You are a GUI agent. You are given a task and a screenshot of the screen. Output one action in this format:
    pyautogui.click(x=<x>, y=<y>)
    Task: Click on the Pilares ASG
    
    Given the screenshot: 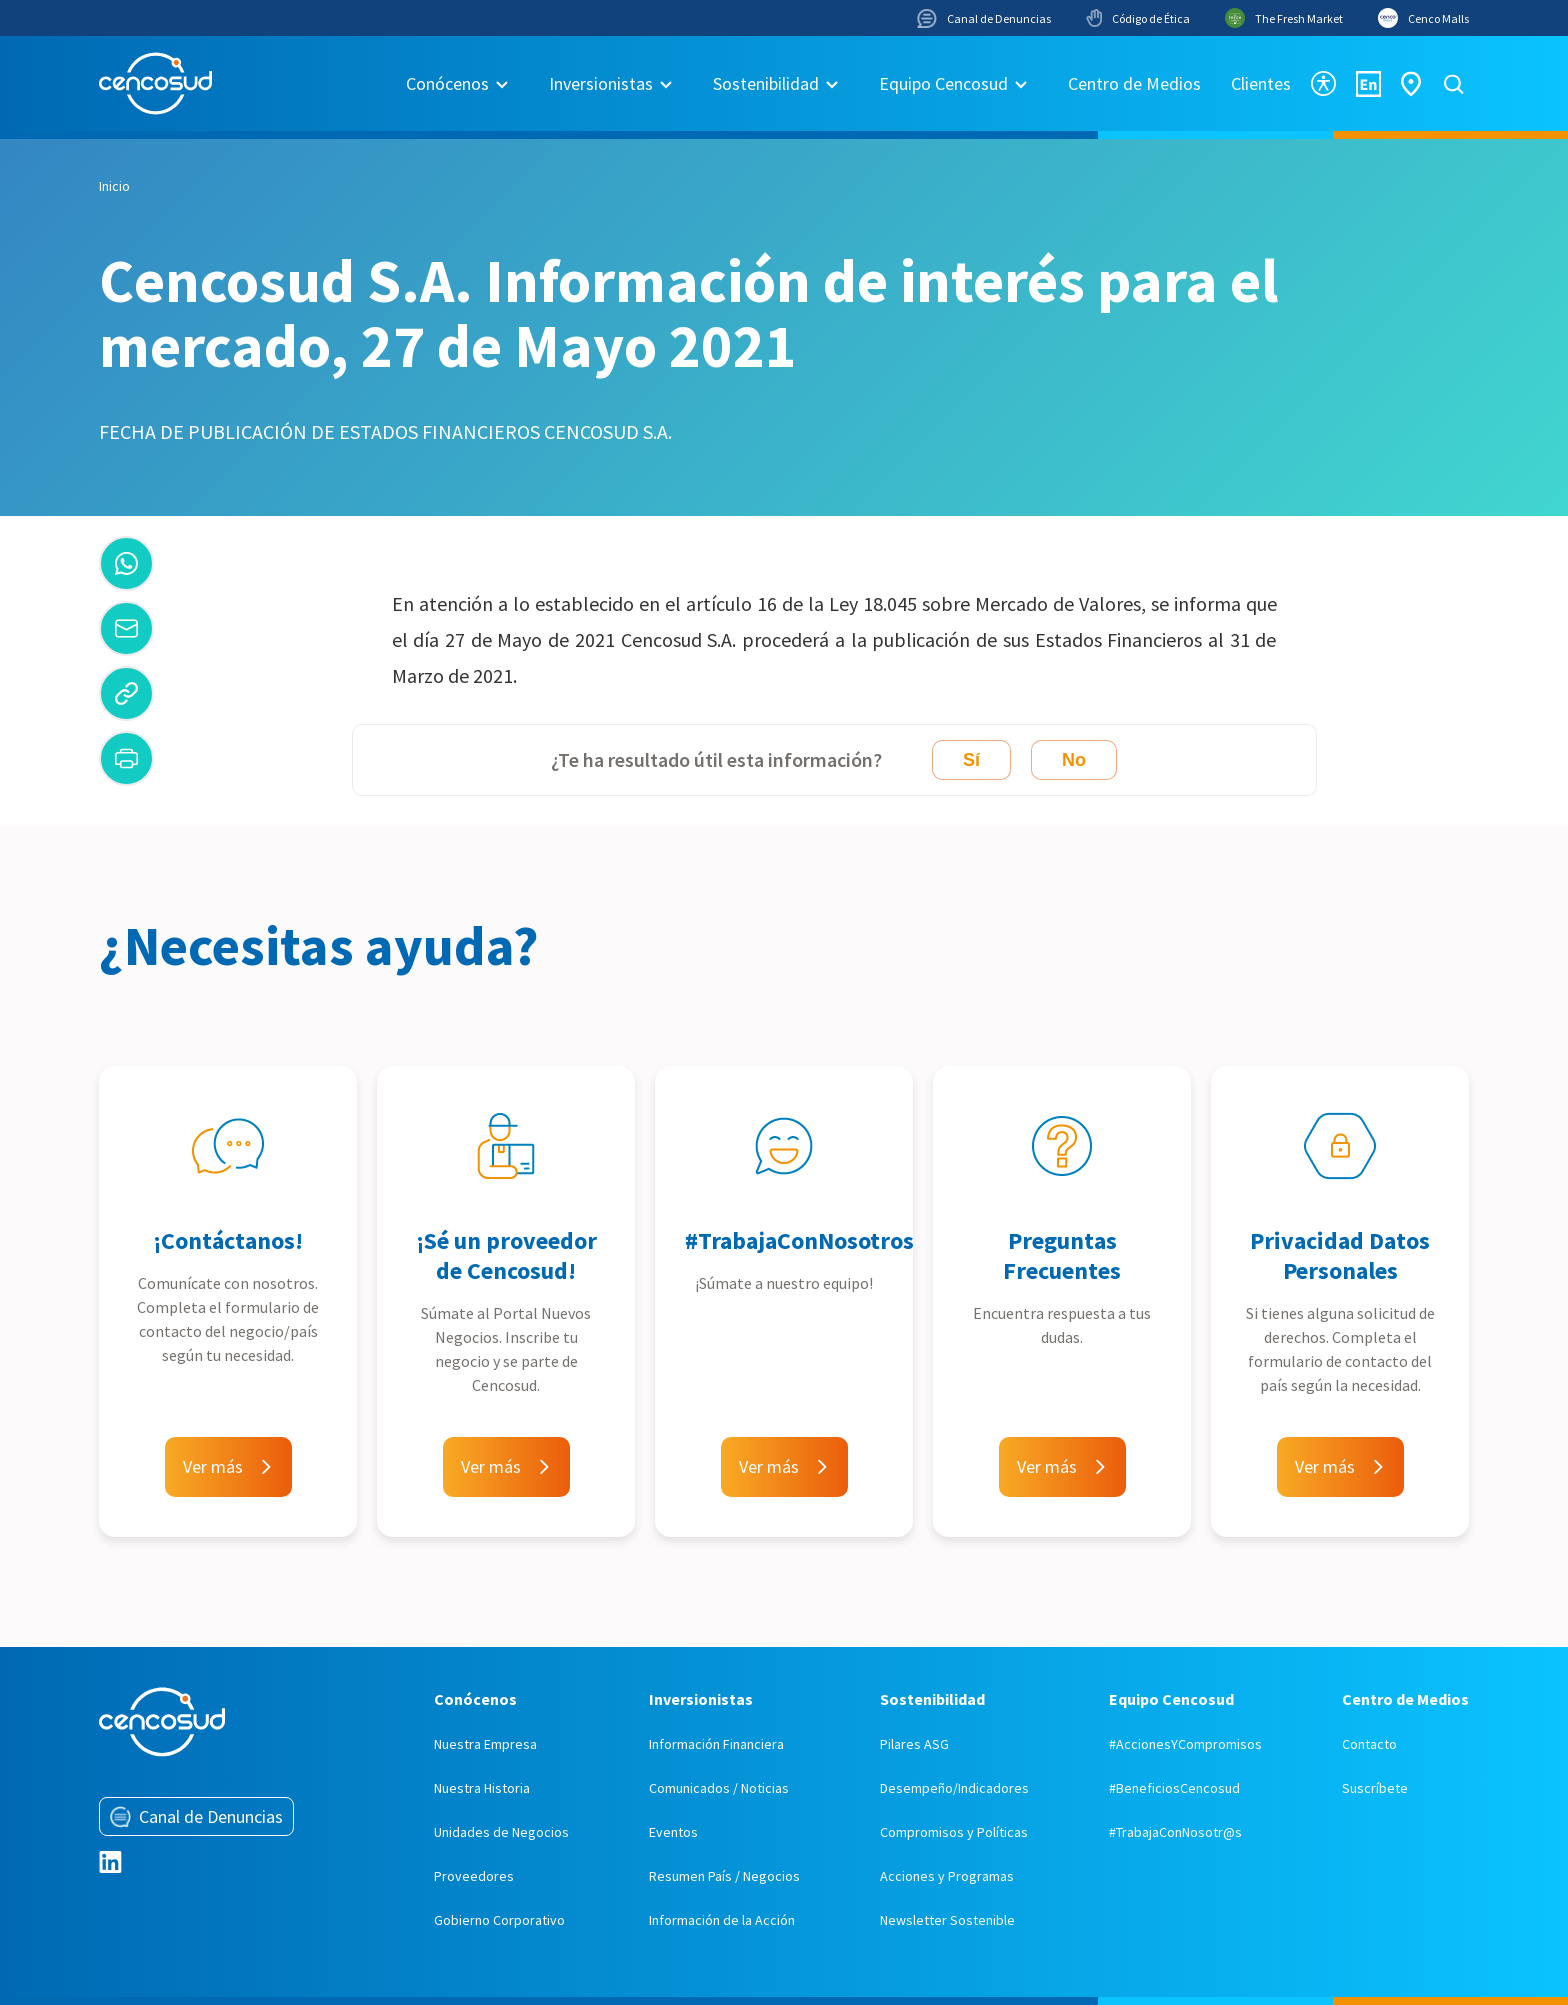 What is the action you would take?
    pyautogui.click(x=914, y=1744)
    